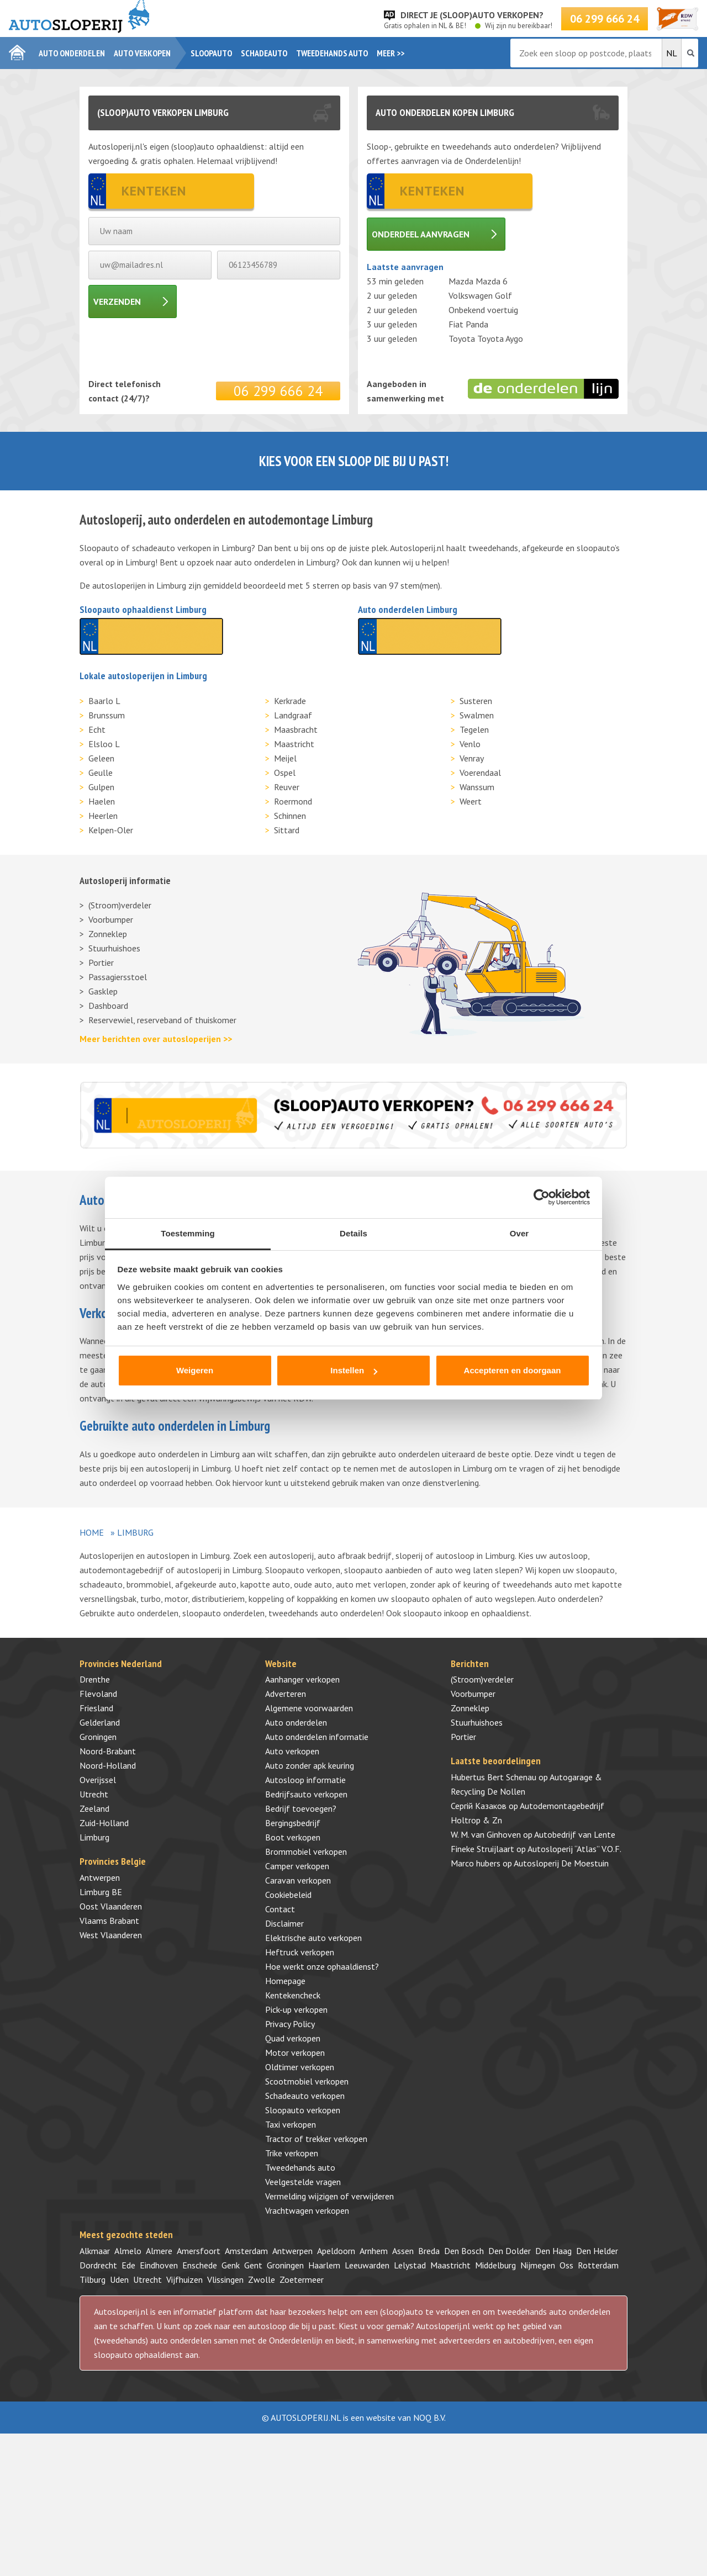 Image resolution: width=707 pixels, height=2576 pixels. I want to click on Bedrijf toevoegen?, so click(300, 1808).